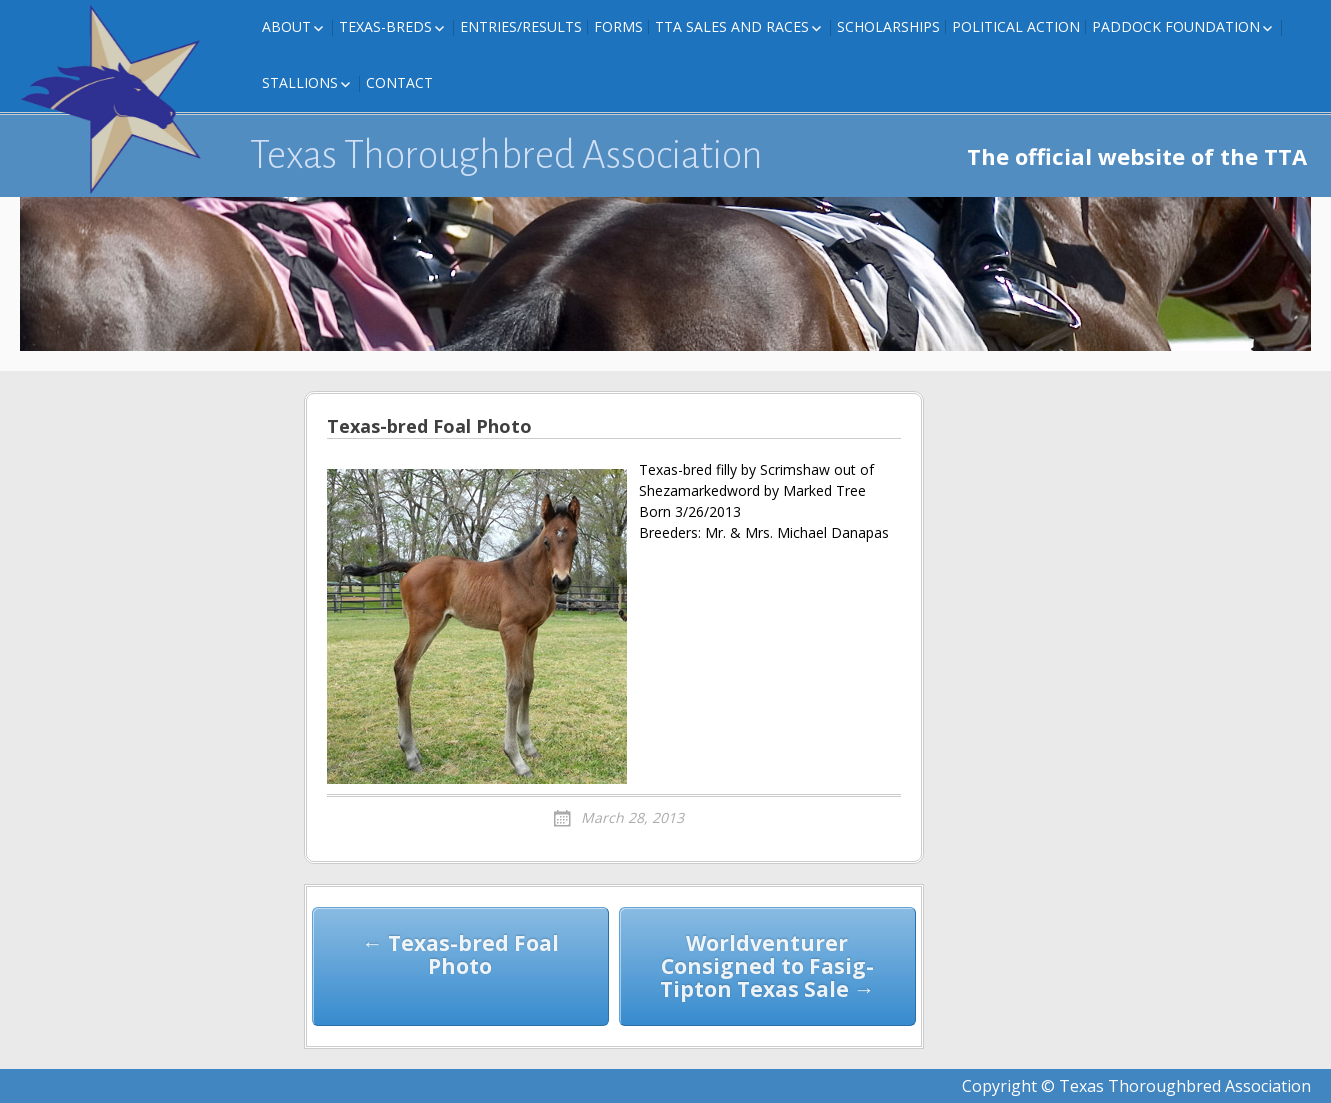  I want to click on Contact, so click(399, 82).